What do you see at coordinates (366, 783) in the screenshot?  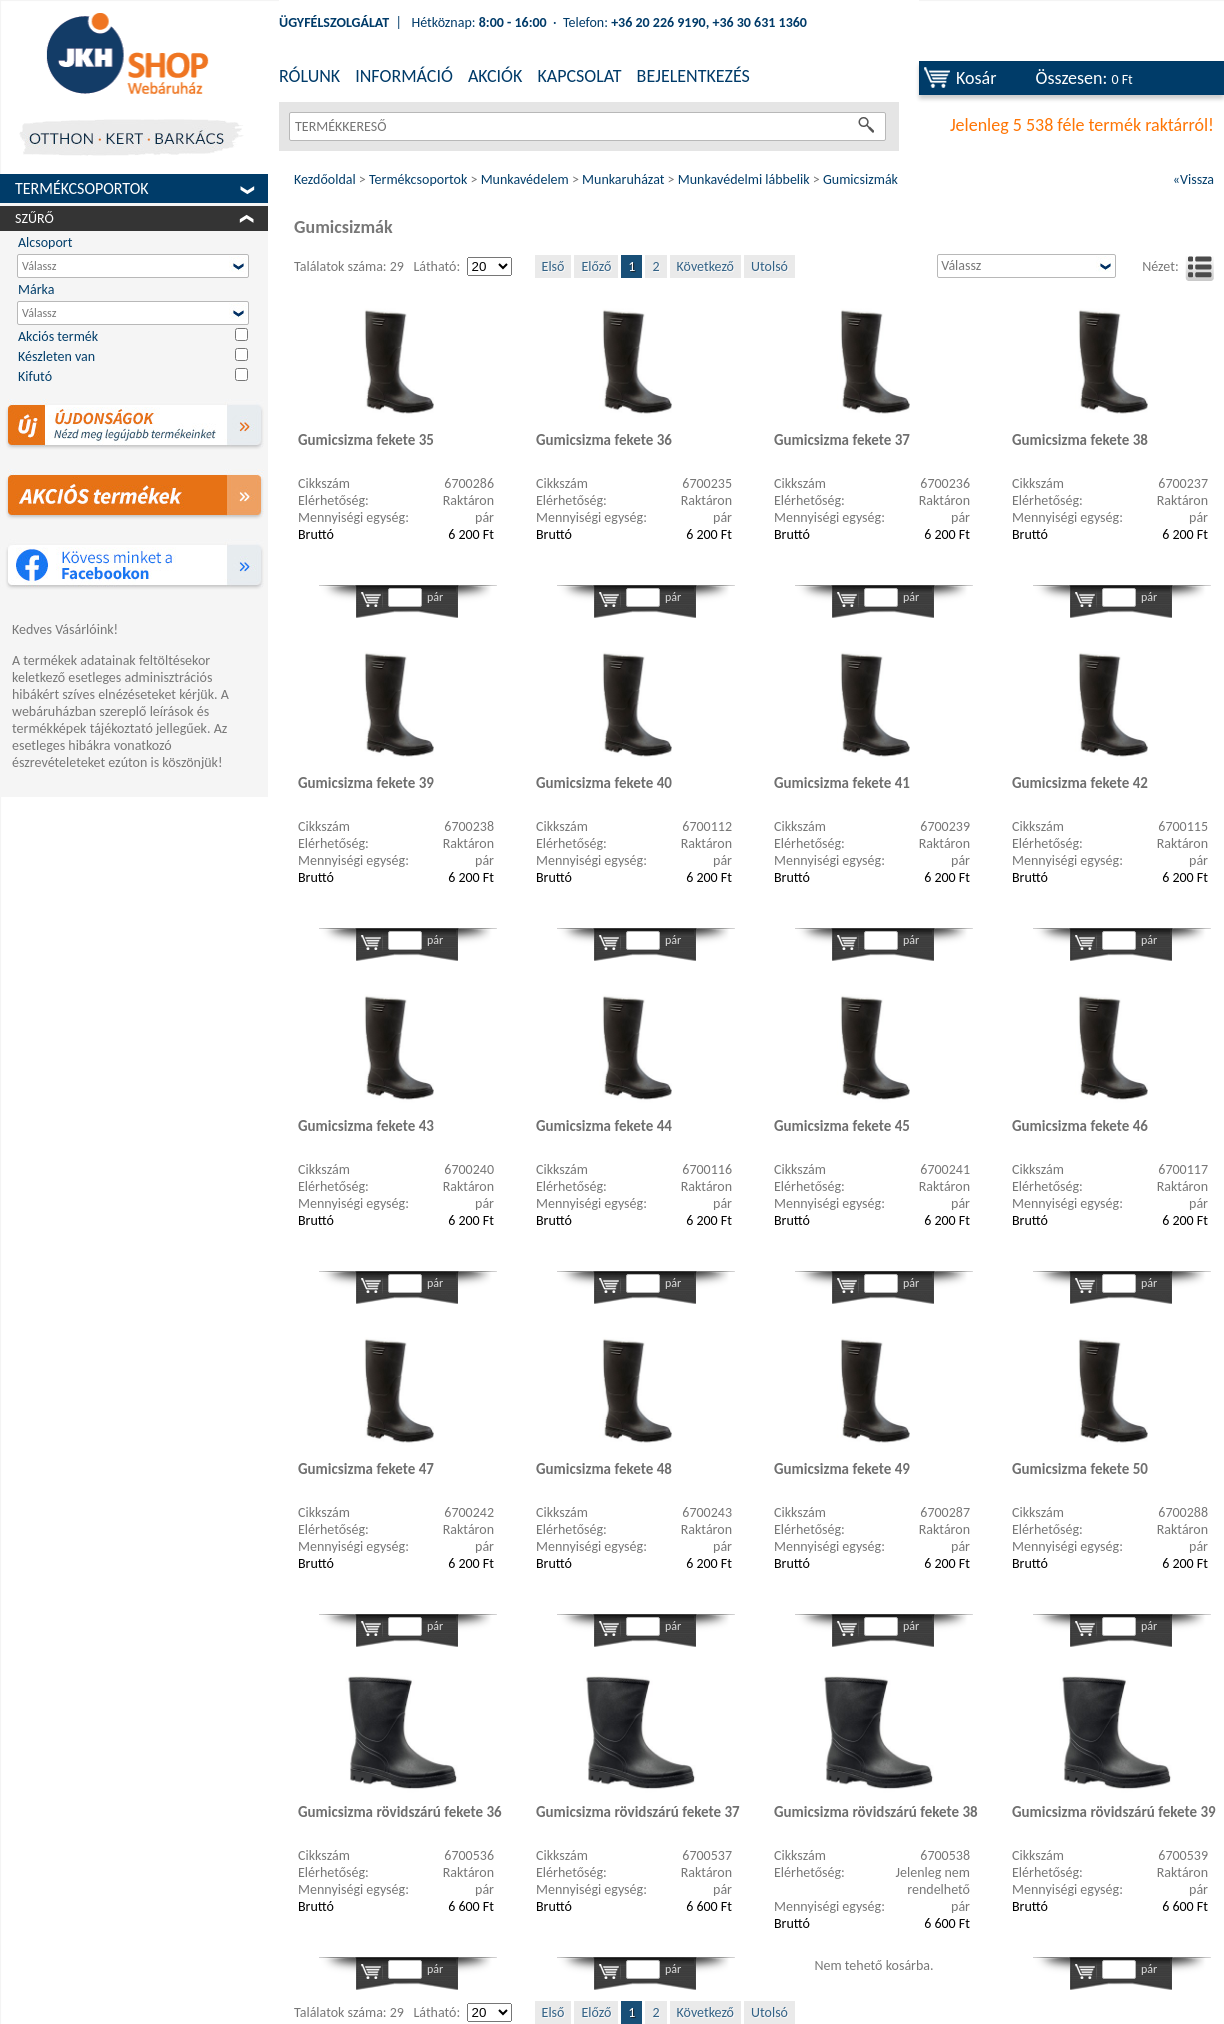 I see `Gumicsizma fekete 39` at bounding box center [366, 783].